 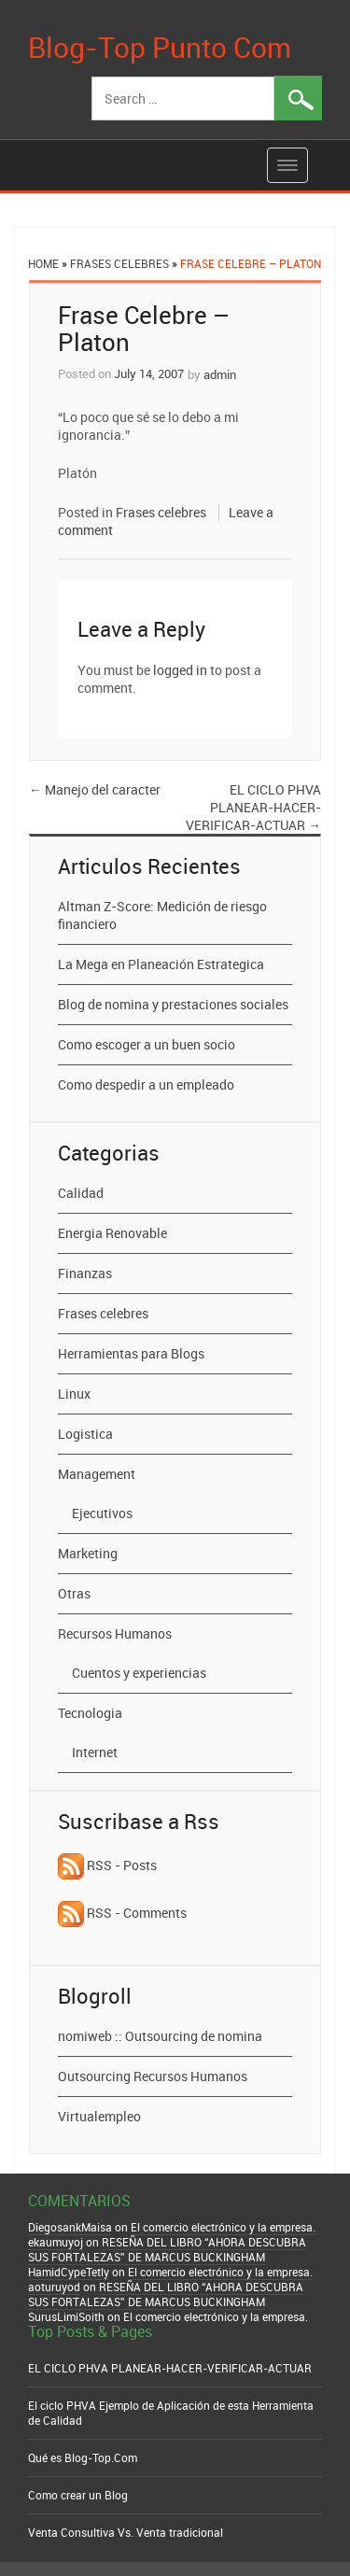 I want to click on Frases celebres, so click(x=119, y=263).